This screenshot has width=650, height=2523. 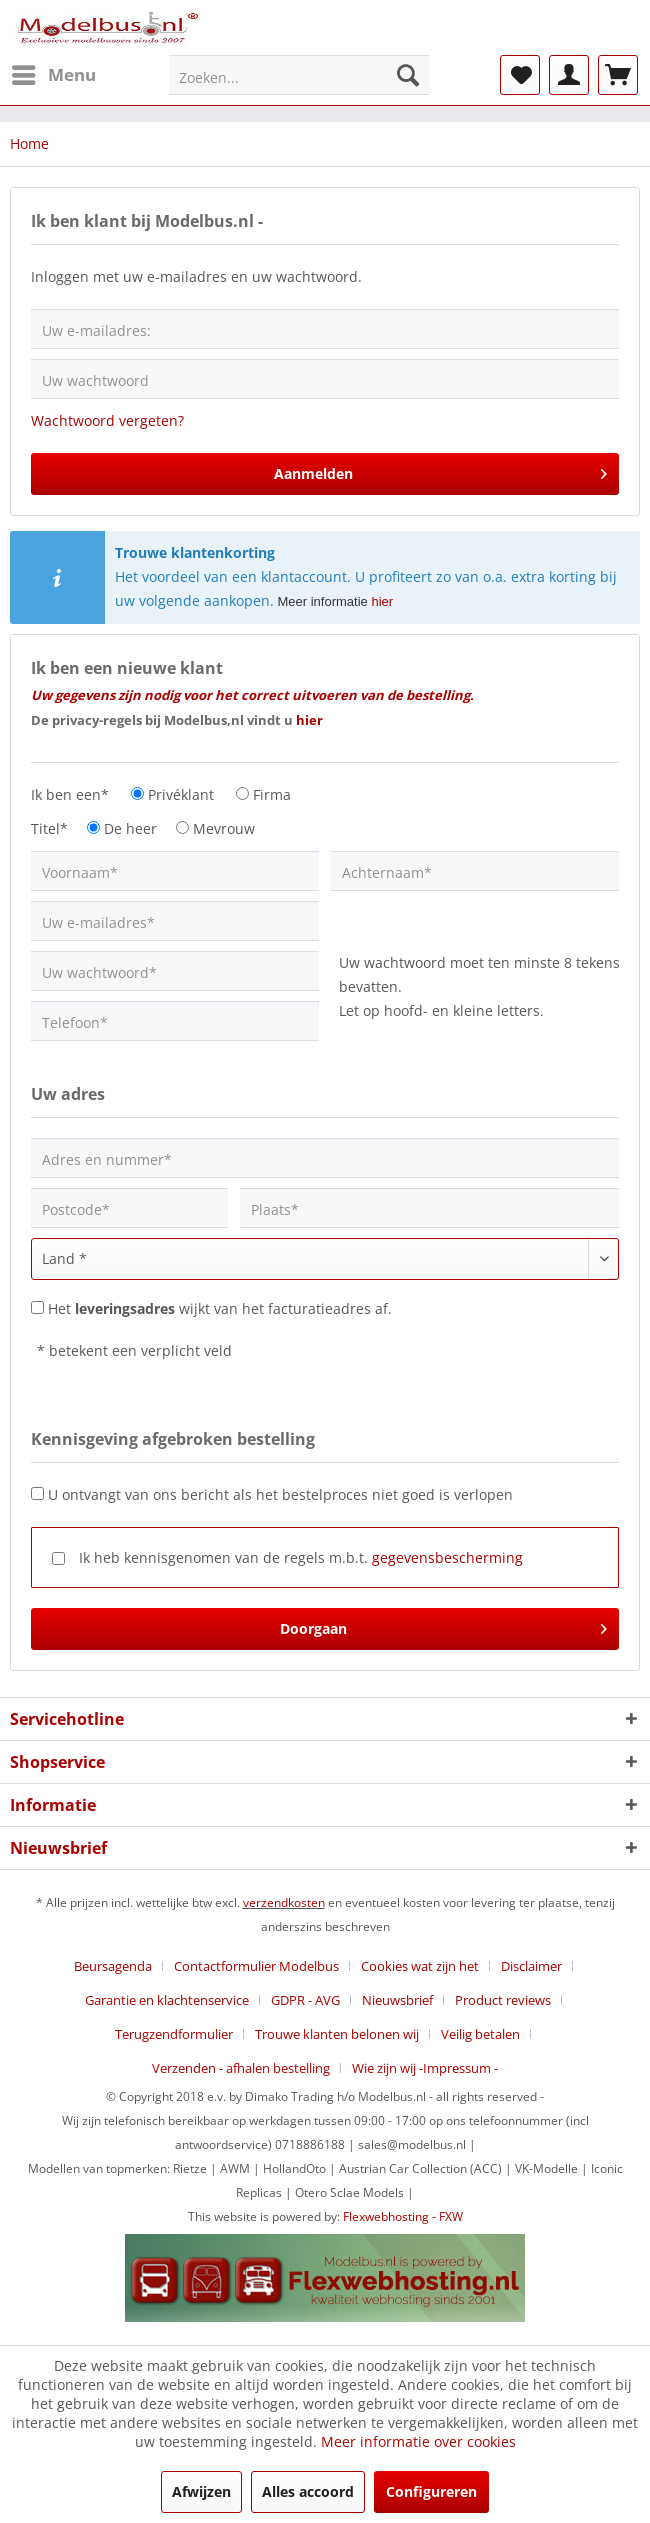 I want to click on [menuitem], so click(x=53, y=75).